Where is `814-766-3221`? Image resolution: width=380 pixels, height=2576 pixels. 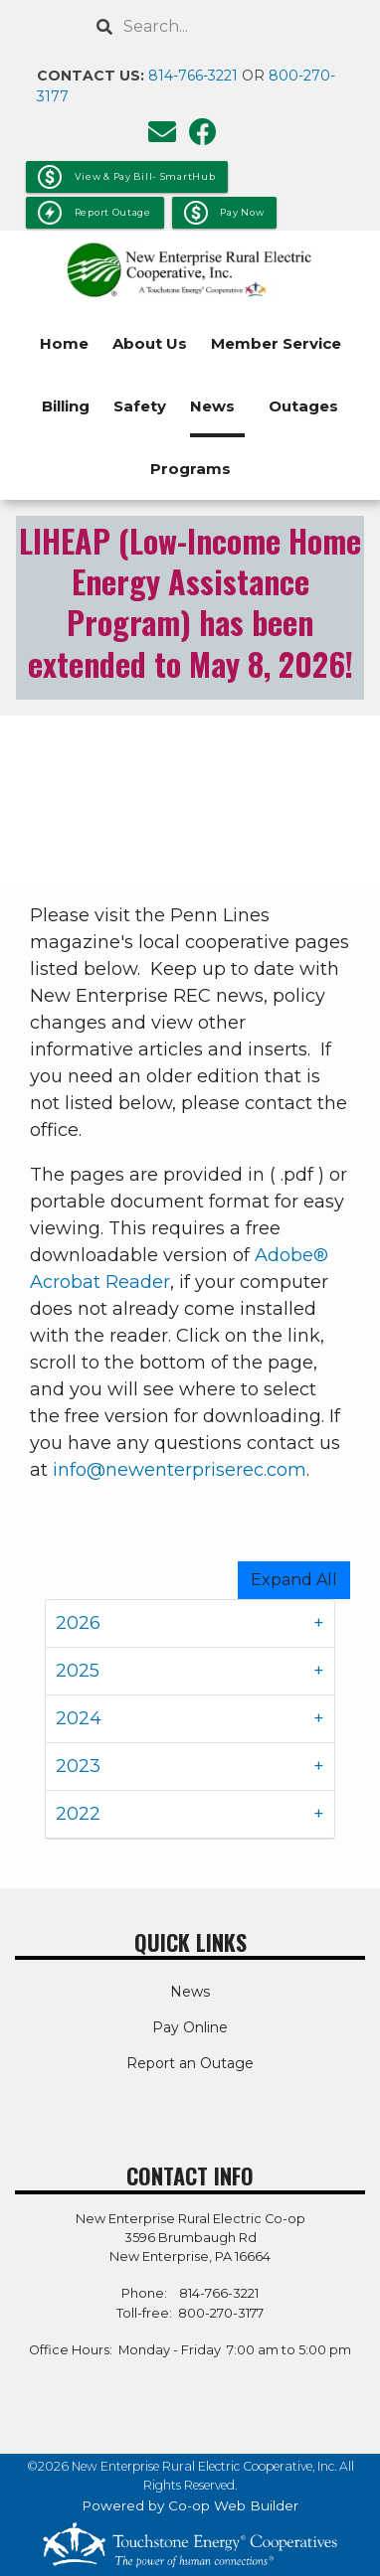 814-766-3221 is located at coordinates (193, 75).